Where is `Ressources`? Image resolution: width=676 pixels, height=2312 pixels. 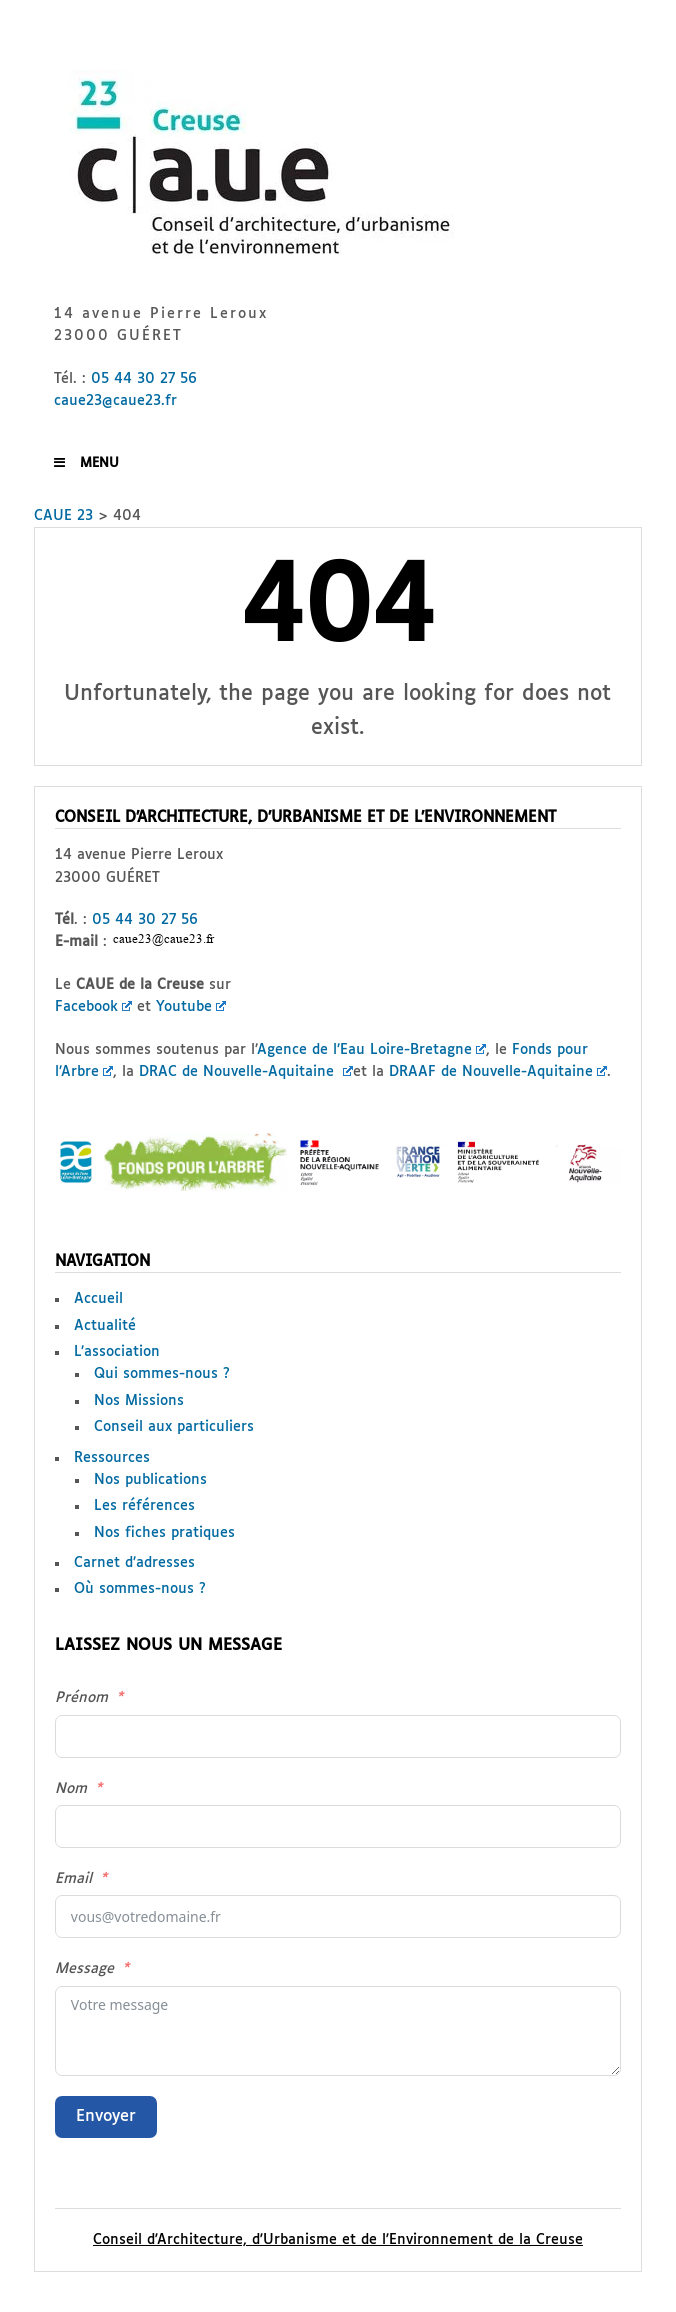 Ressources is located at coordinates (112, 1458).